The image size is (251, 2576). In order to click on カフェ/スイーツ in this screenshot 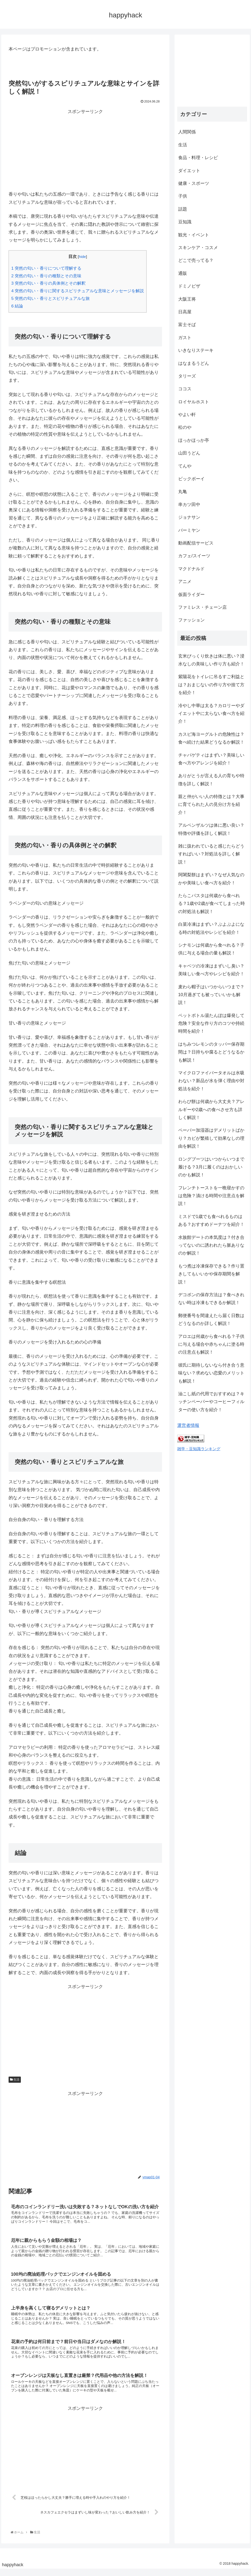, I will do `click(194, 555)`.